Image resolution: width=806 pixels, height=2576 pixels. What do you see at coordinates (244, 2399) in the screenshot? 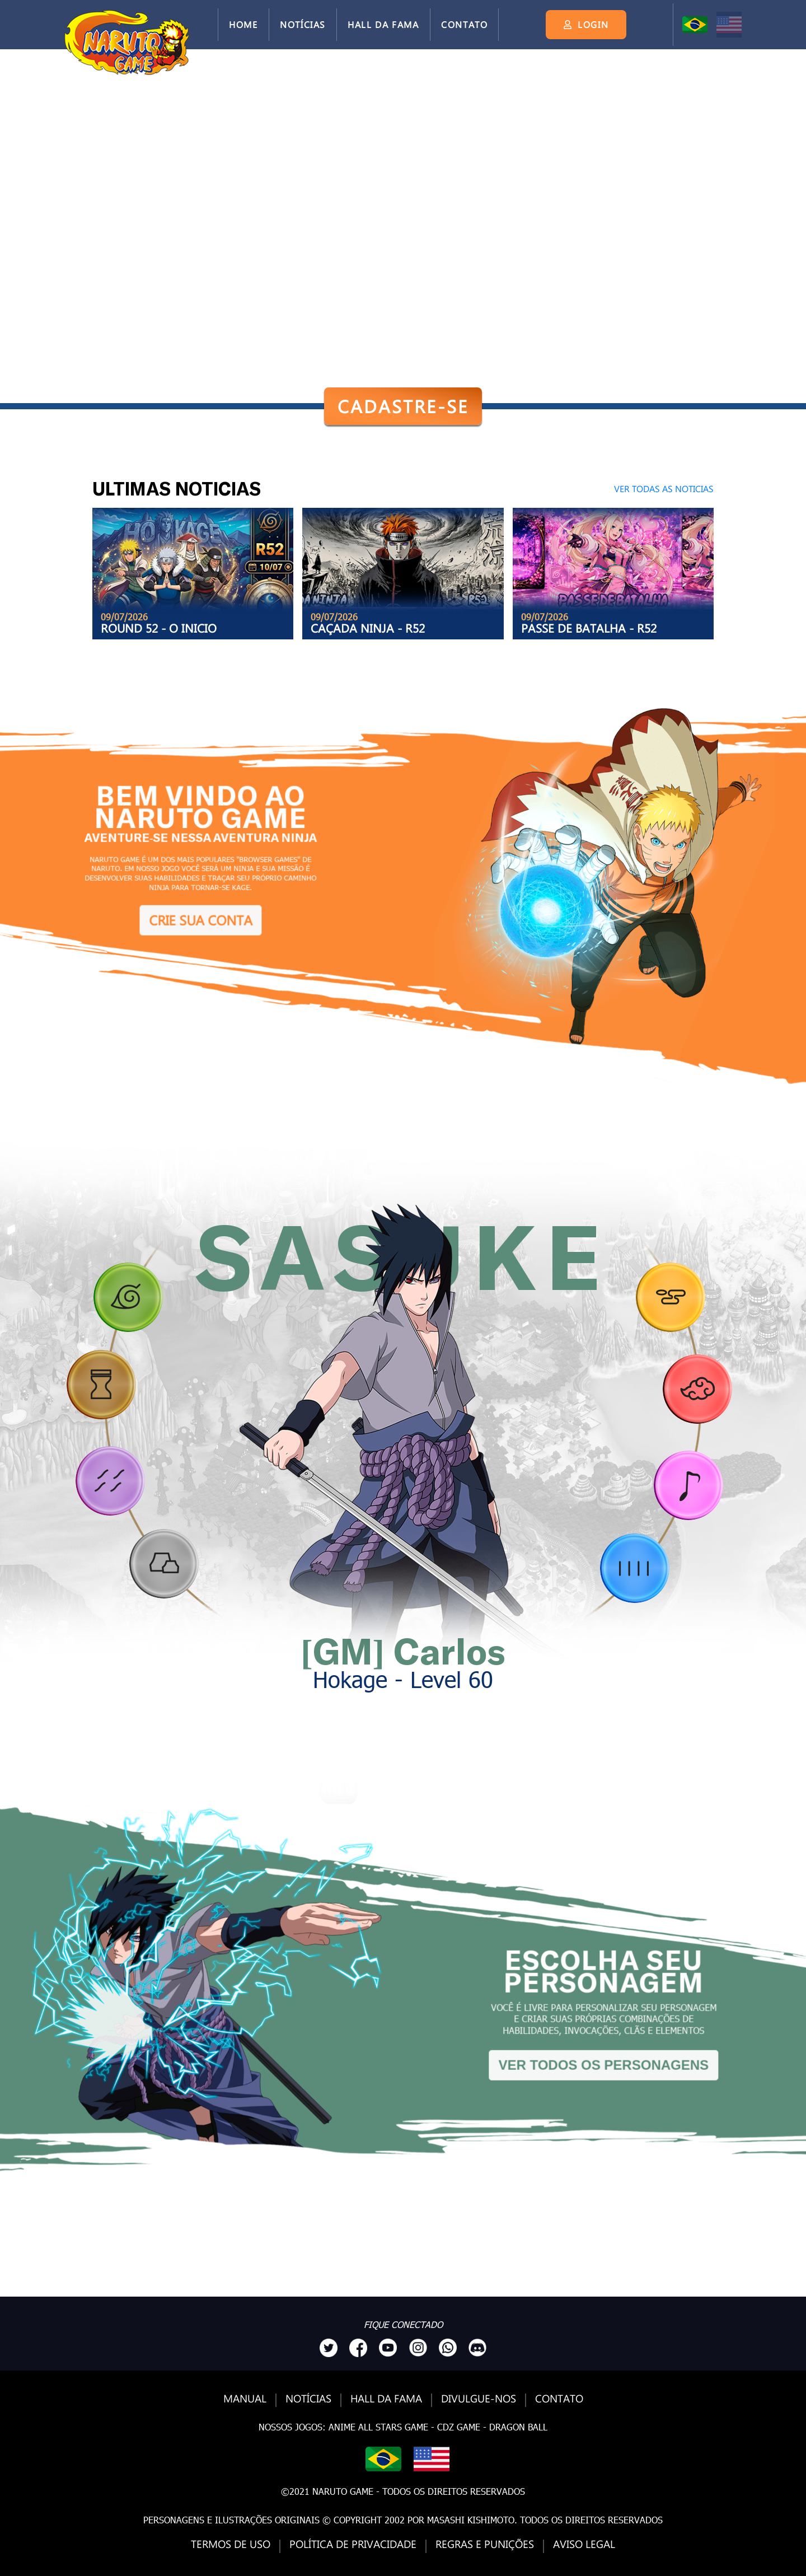
I see `Manual` at bounding box center [244, 2399].